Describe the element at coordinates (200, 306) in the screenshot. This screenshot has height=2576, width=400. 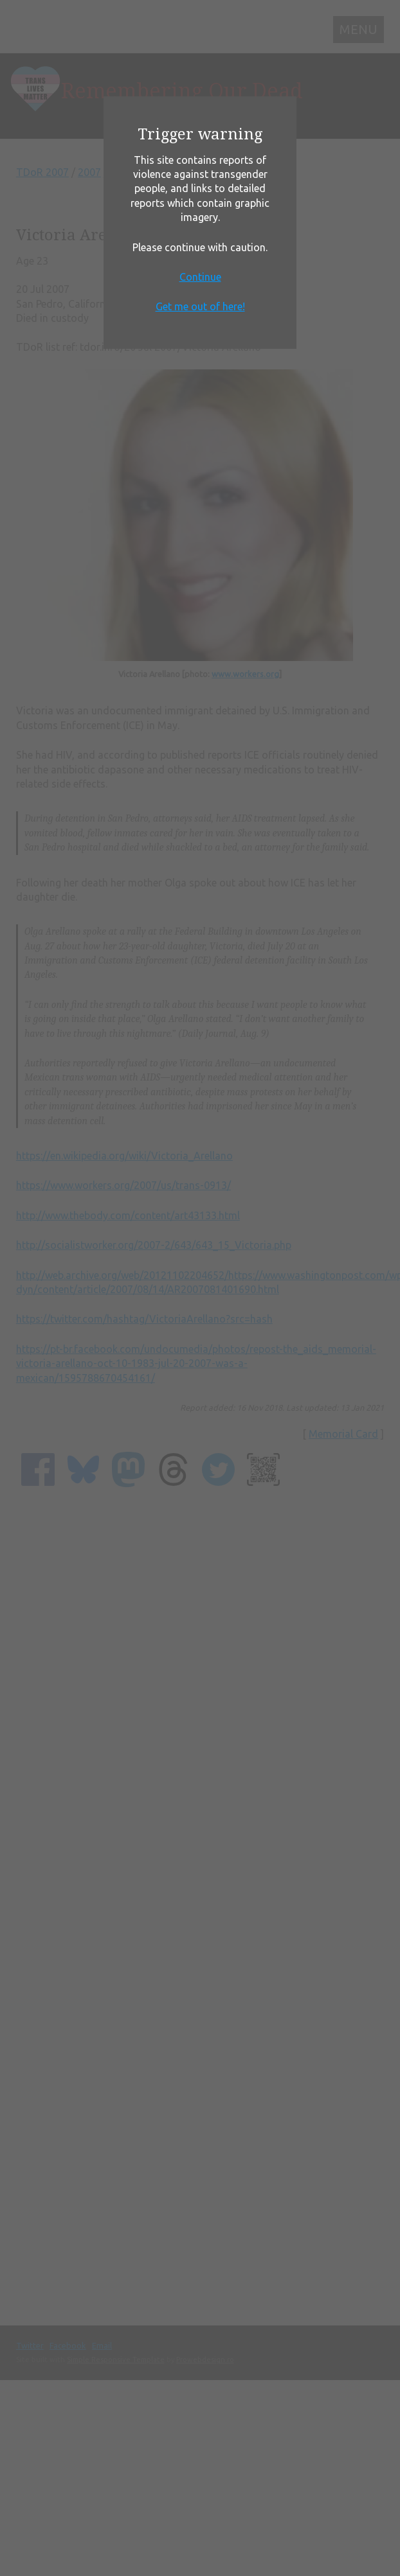
I see `Get me out of here!` at that location.